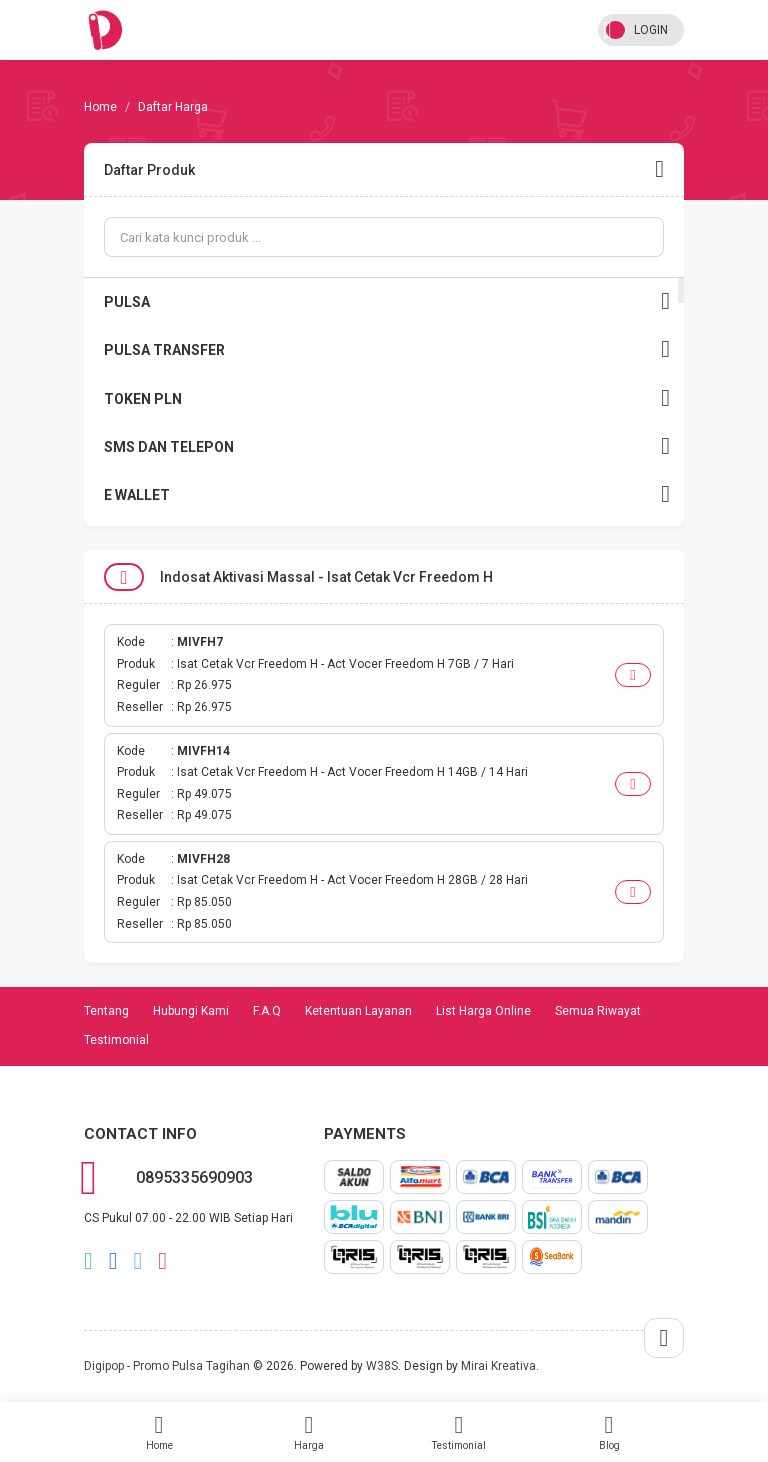 This screenshot has width=768, height=1462. Describe the element at coordinates (387, 301) in the screenshot. I see `PULSA` at that location.